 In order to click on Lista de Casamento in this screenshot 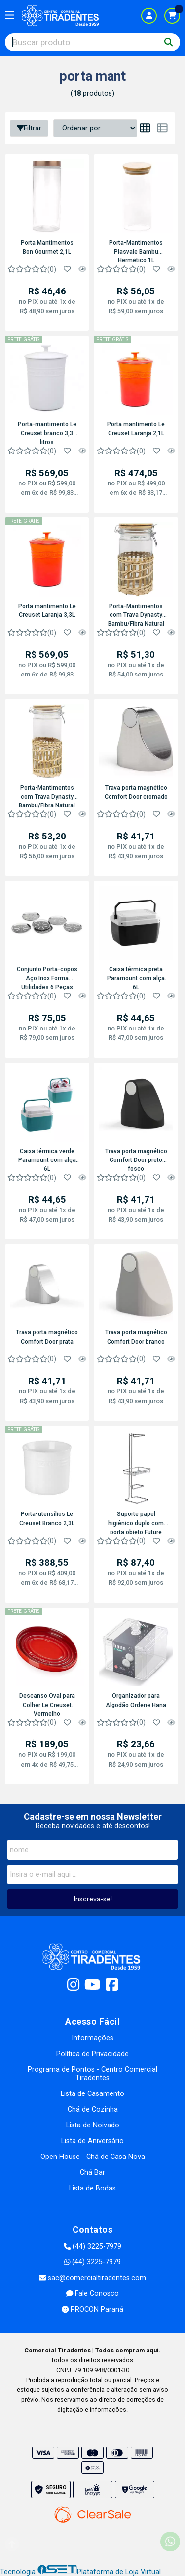, I will do `click(92, 2094)`.